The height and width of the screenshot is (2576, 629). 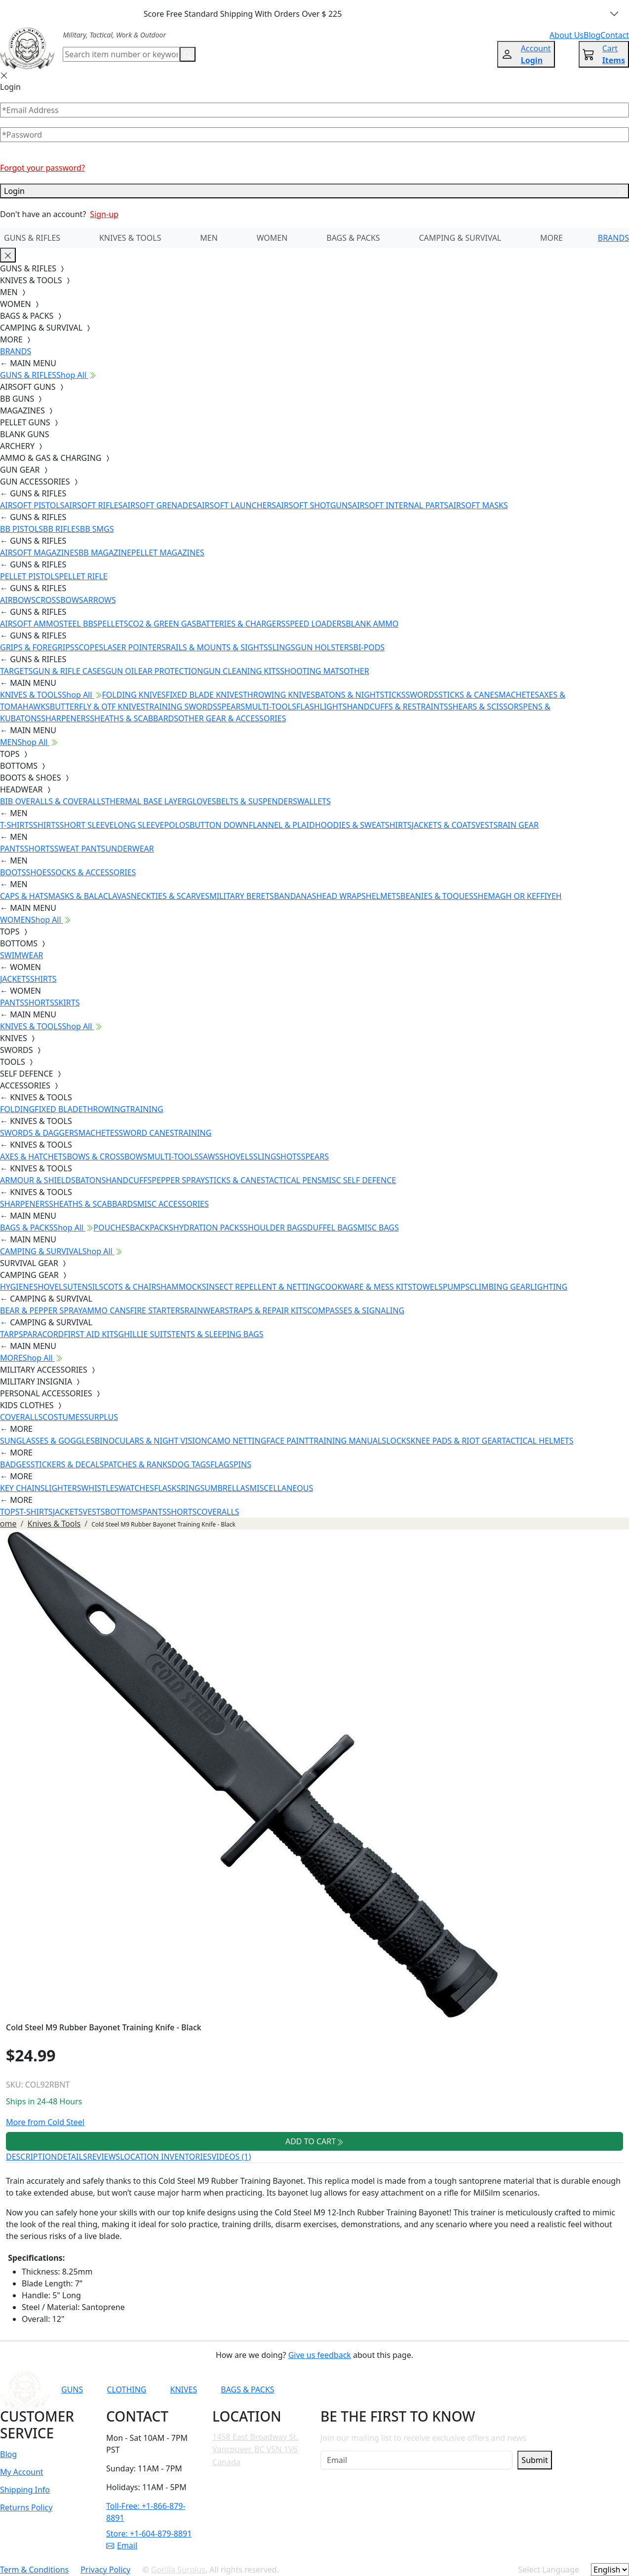 I want to click on TARPS, so click(x=11, y=1334).